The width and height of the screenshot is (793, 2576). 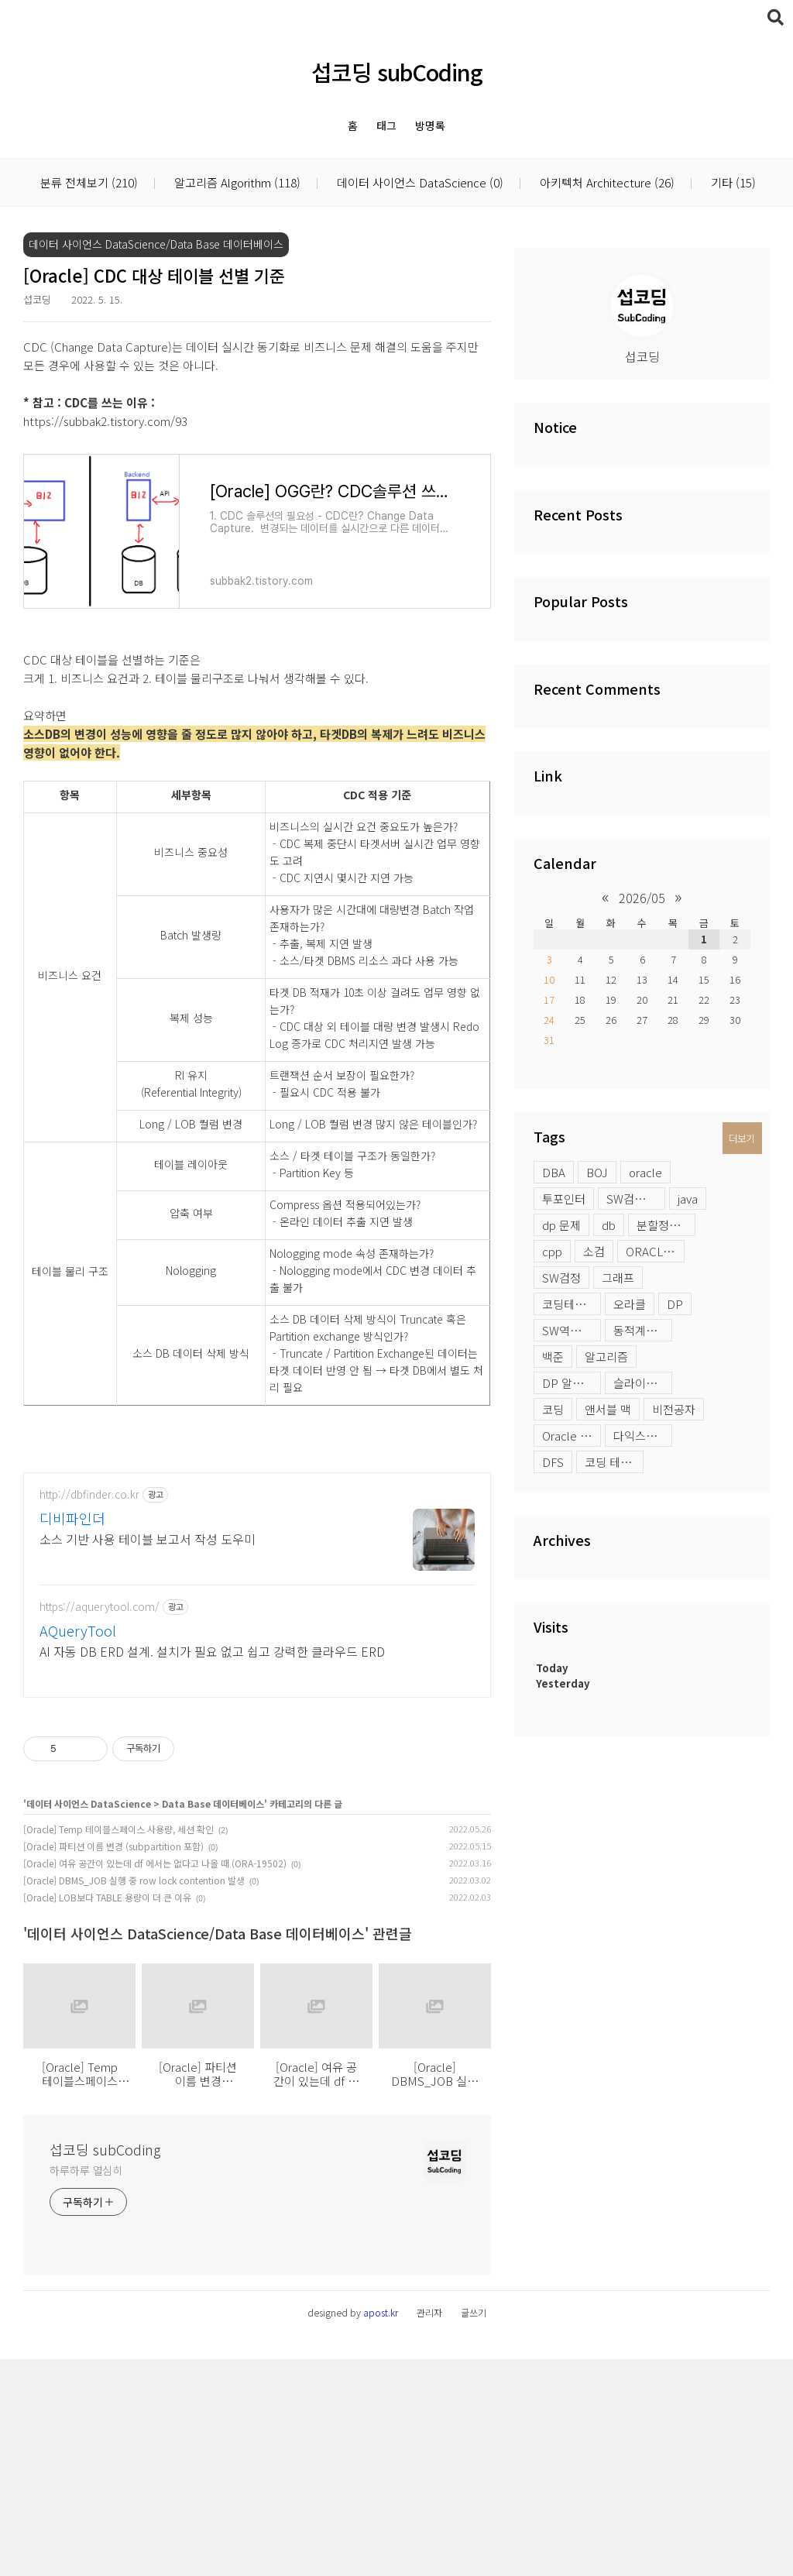 I want to click on https://aquerytool.com/, so click(x=99, y=1823).